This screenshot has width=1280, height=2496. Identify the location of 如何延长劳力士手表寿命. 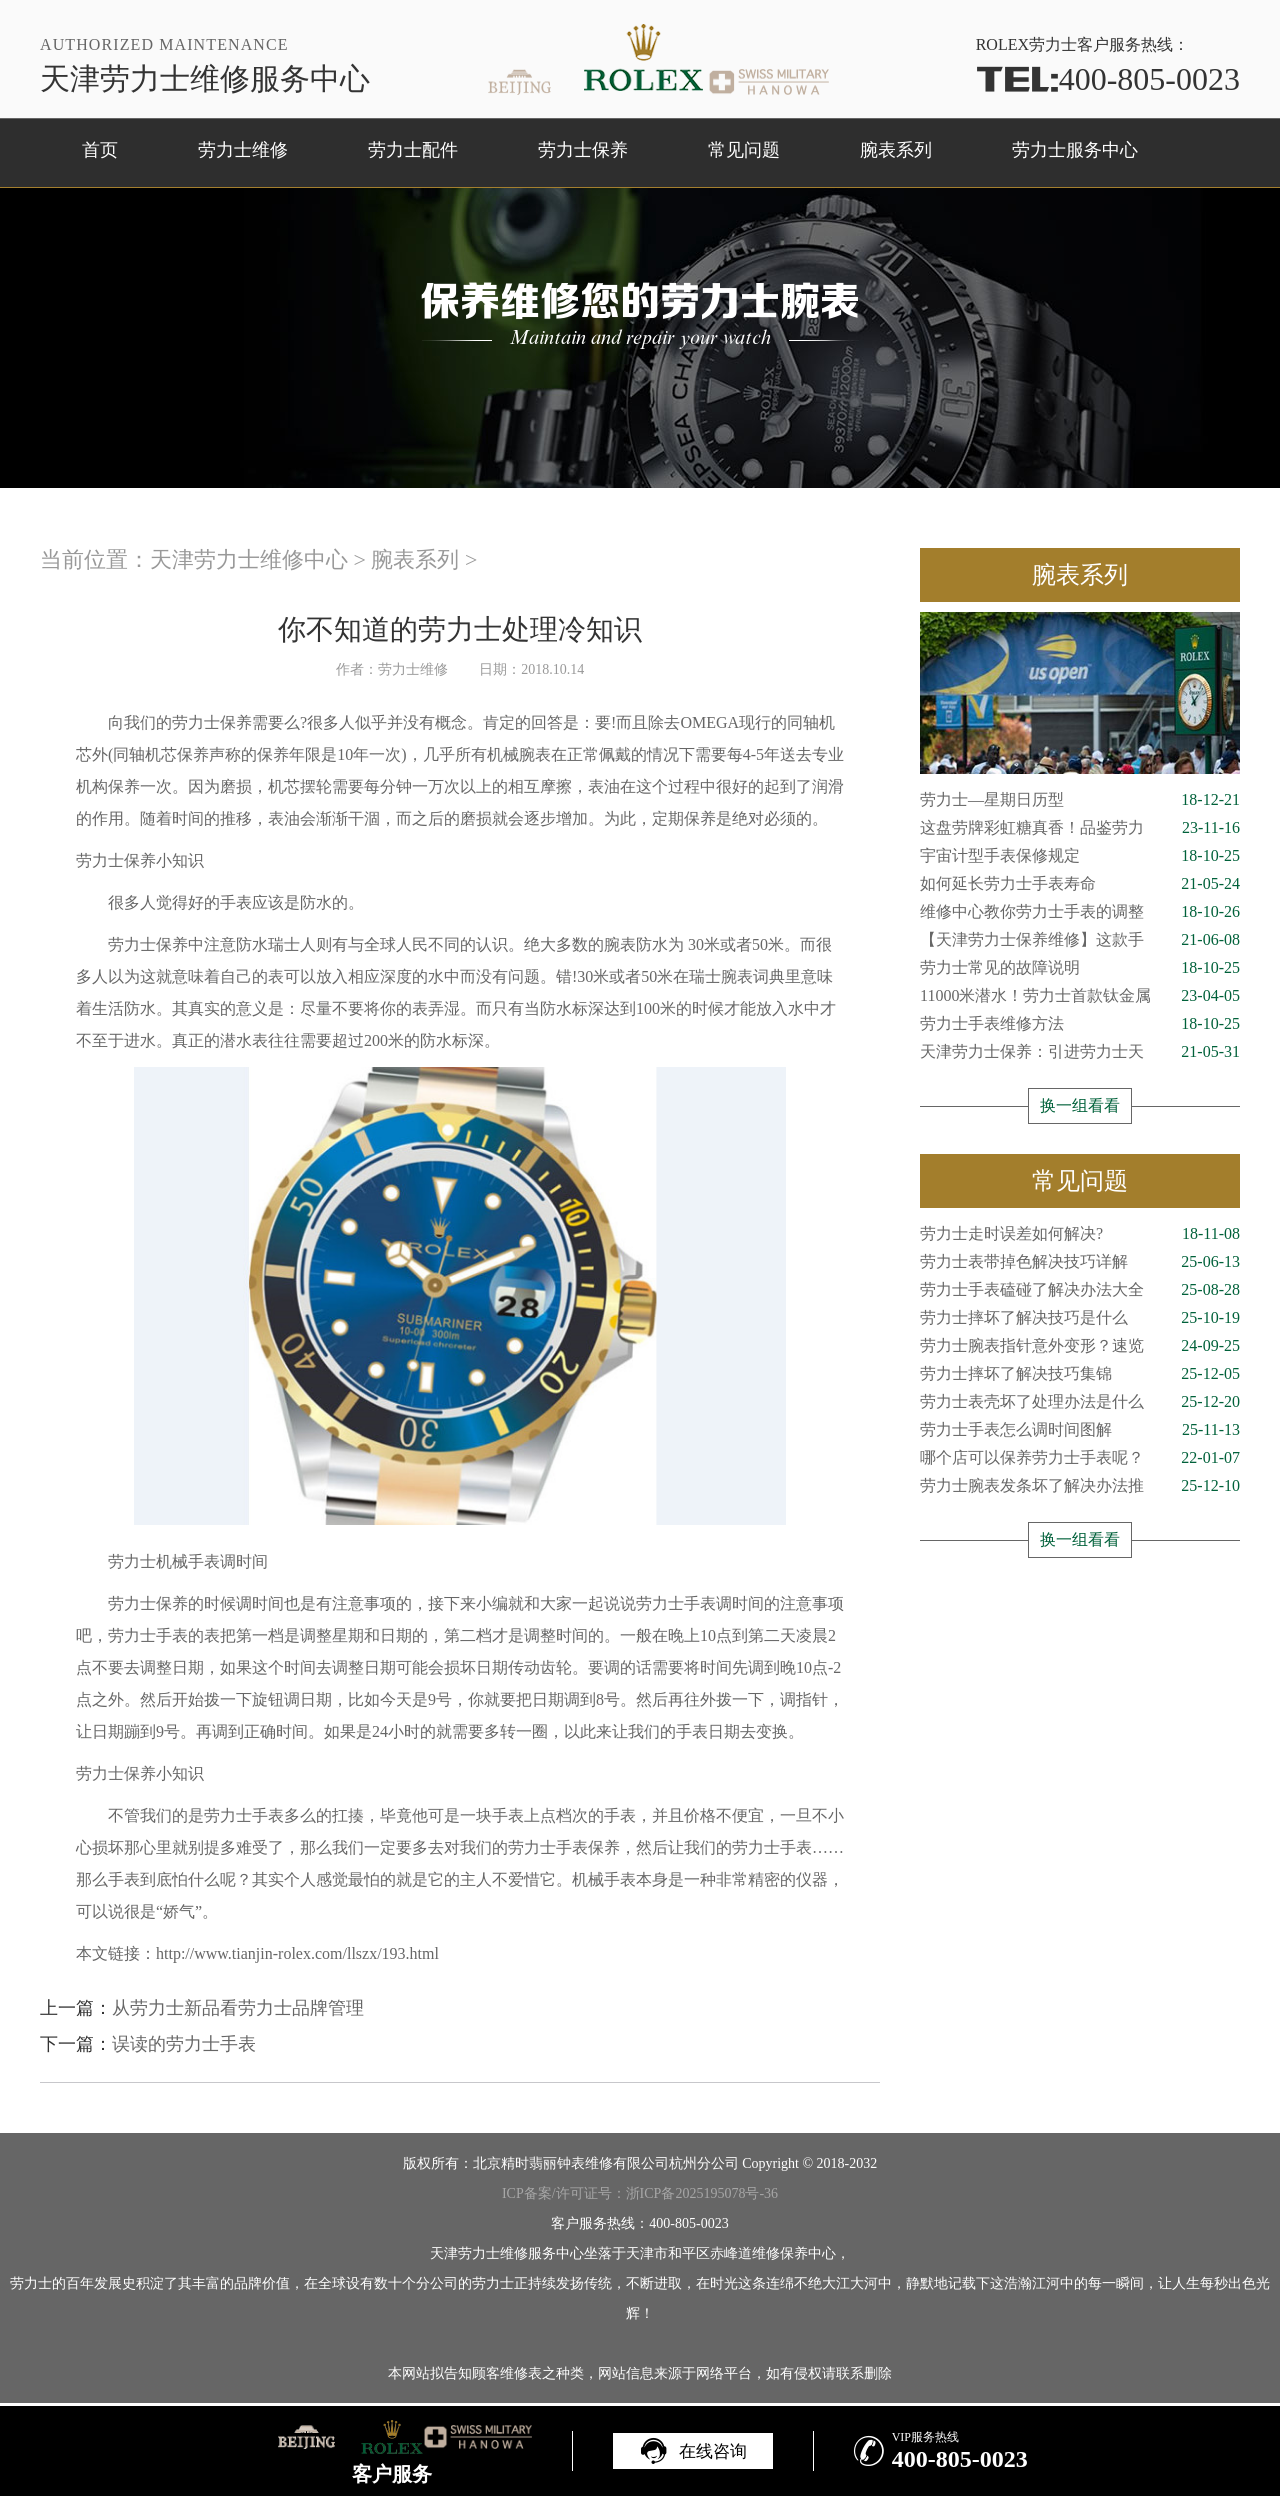
(1080, 884).